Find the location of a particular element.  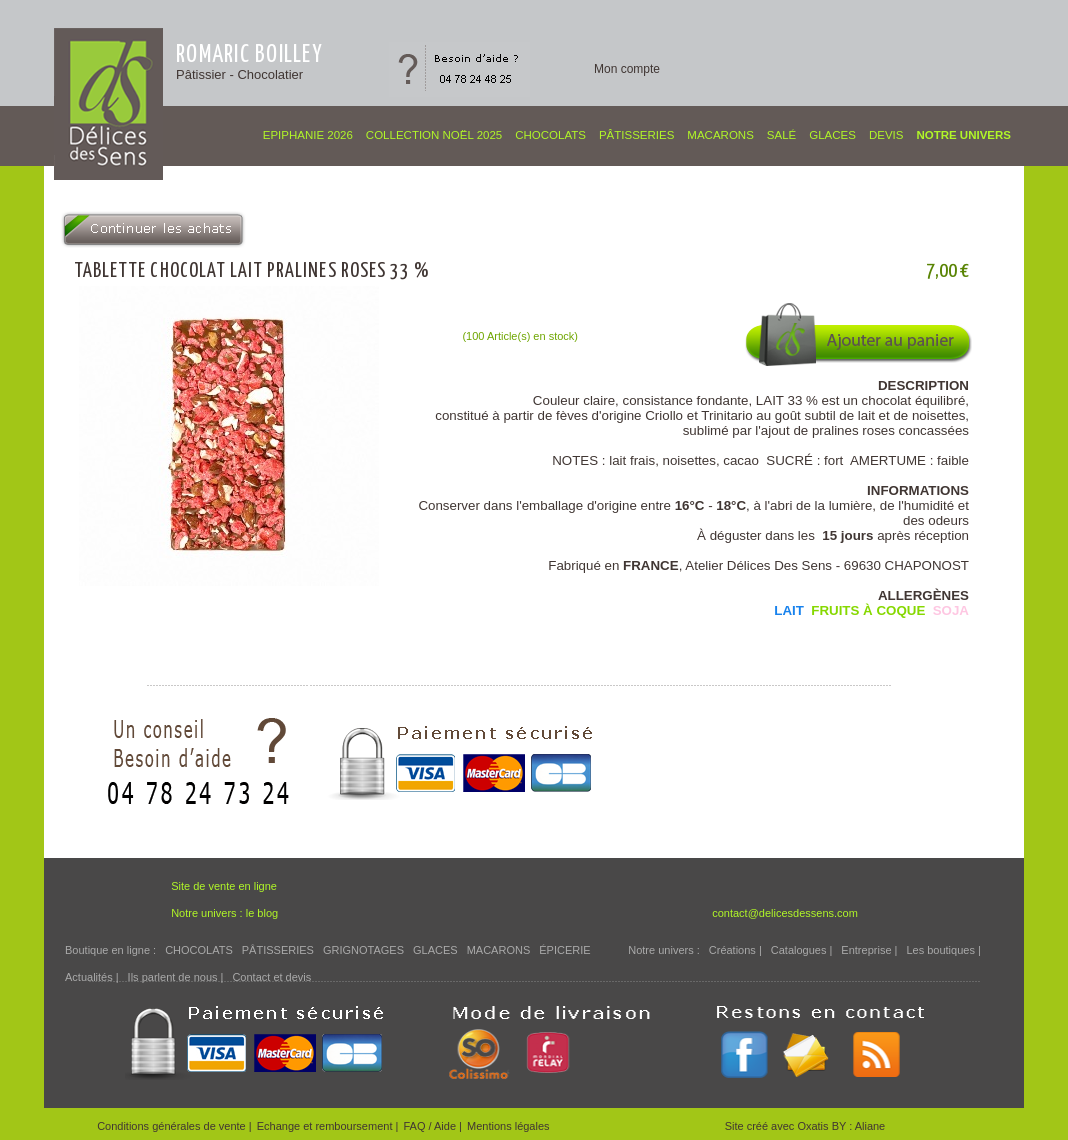

BY : Aliane is located at coordinates (859, 1126).